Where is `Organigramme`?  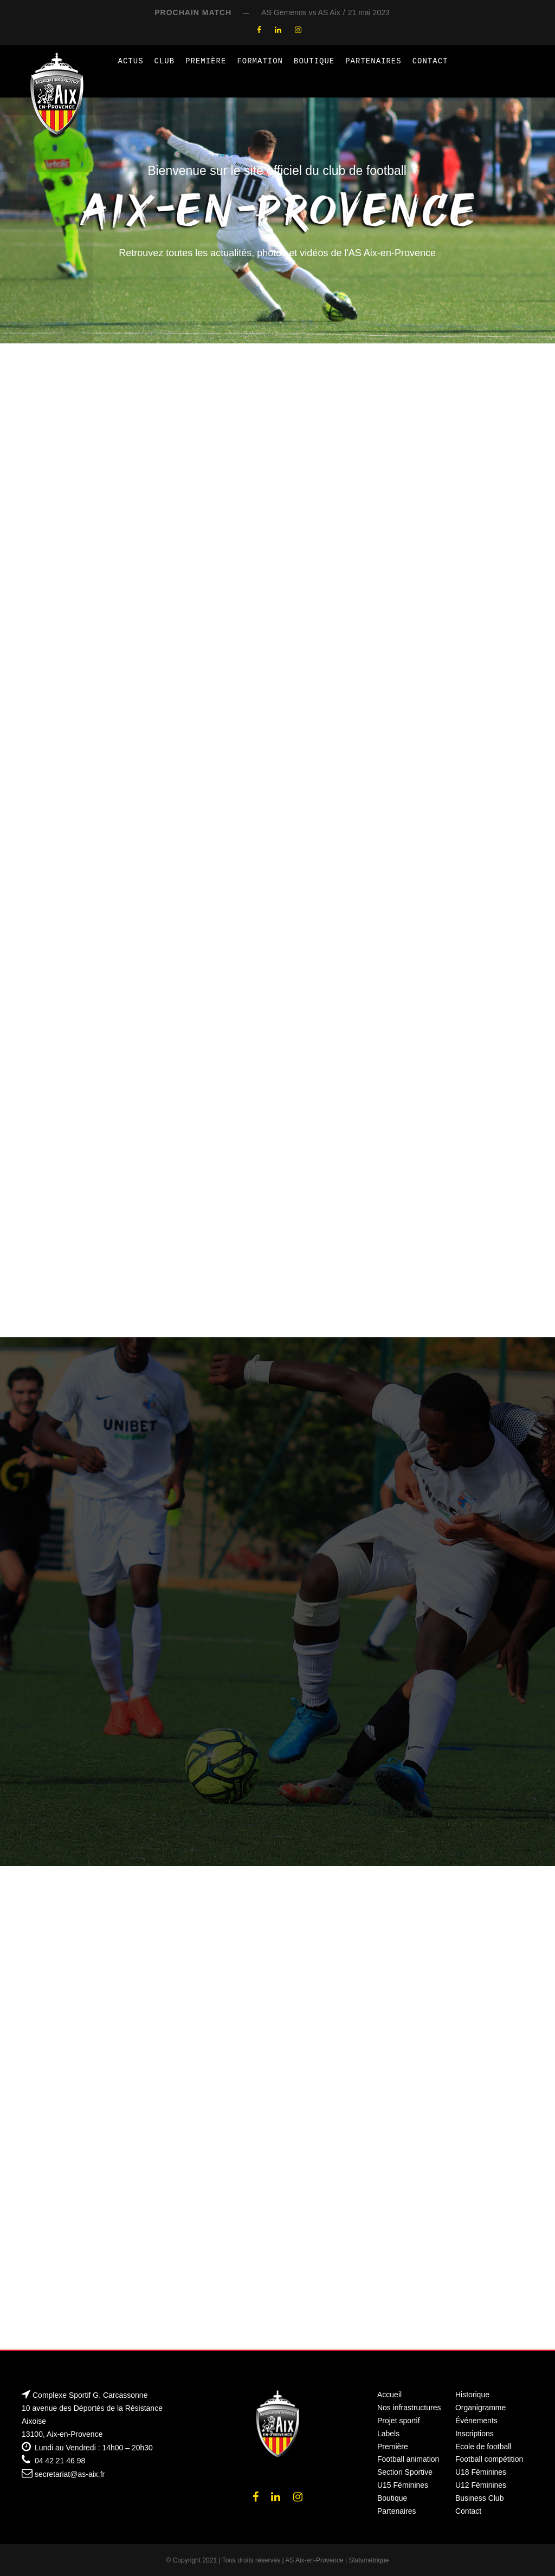
Organigramme is located at coordinates (480, 2407).